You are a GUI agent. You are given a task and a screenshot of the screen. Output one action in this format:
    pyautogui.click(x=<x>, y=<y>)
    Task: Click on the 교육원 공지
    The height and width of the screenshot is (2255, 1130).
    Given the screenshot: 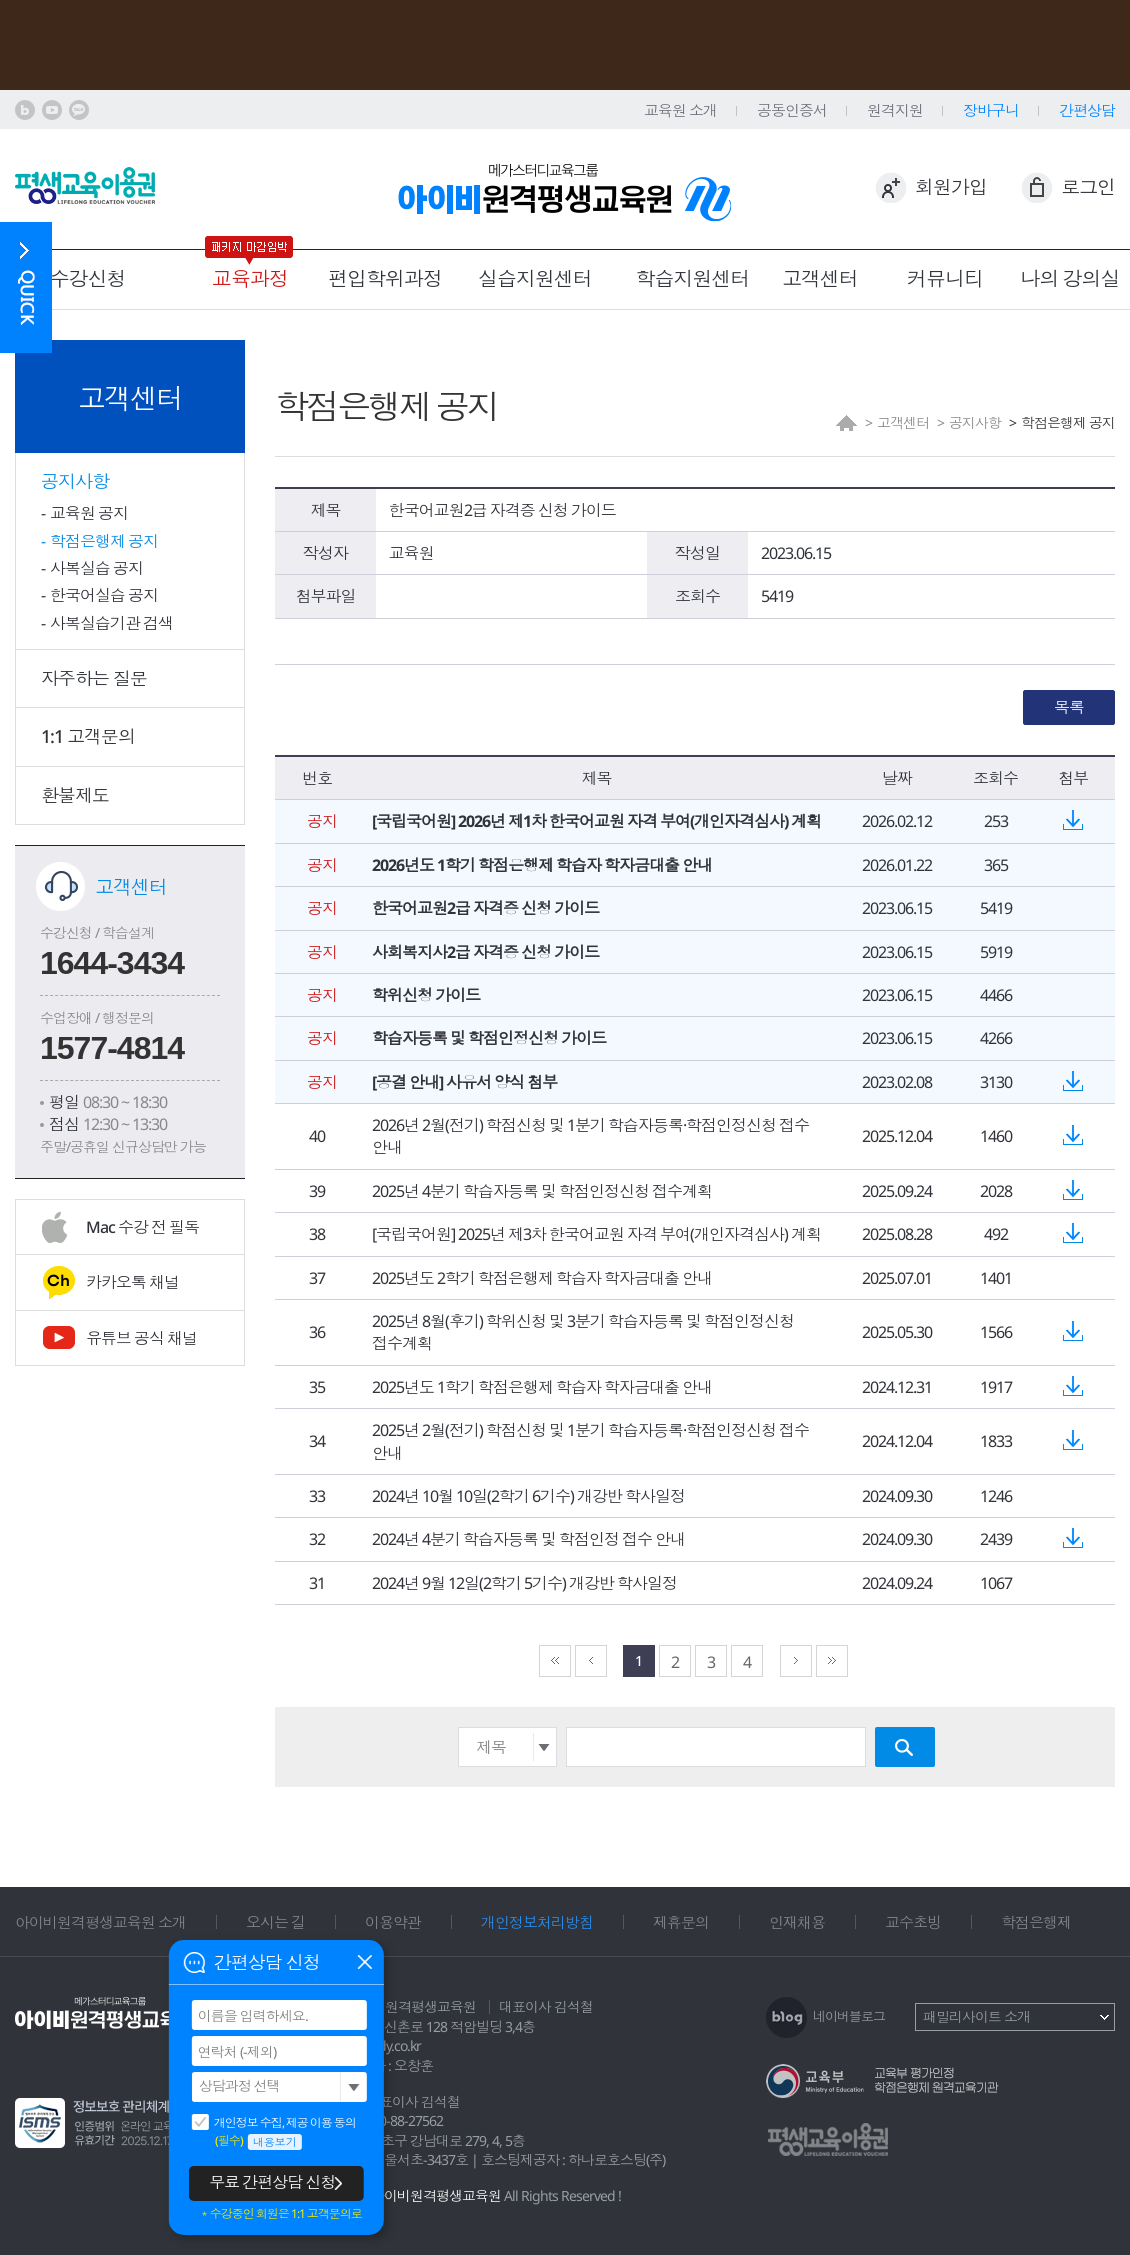 What is the action you would take?
    pyautogui.click(x=89, y=513)
    